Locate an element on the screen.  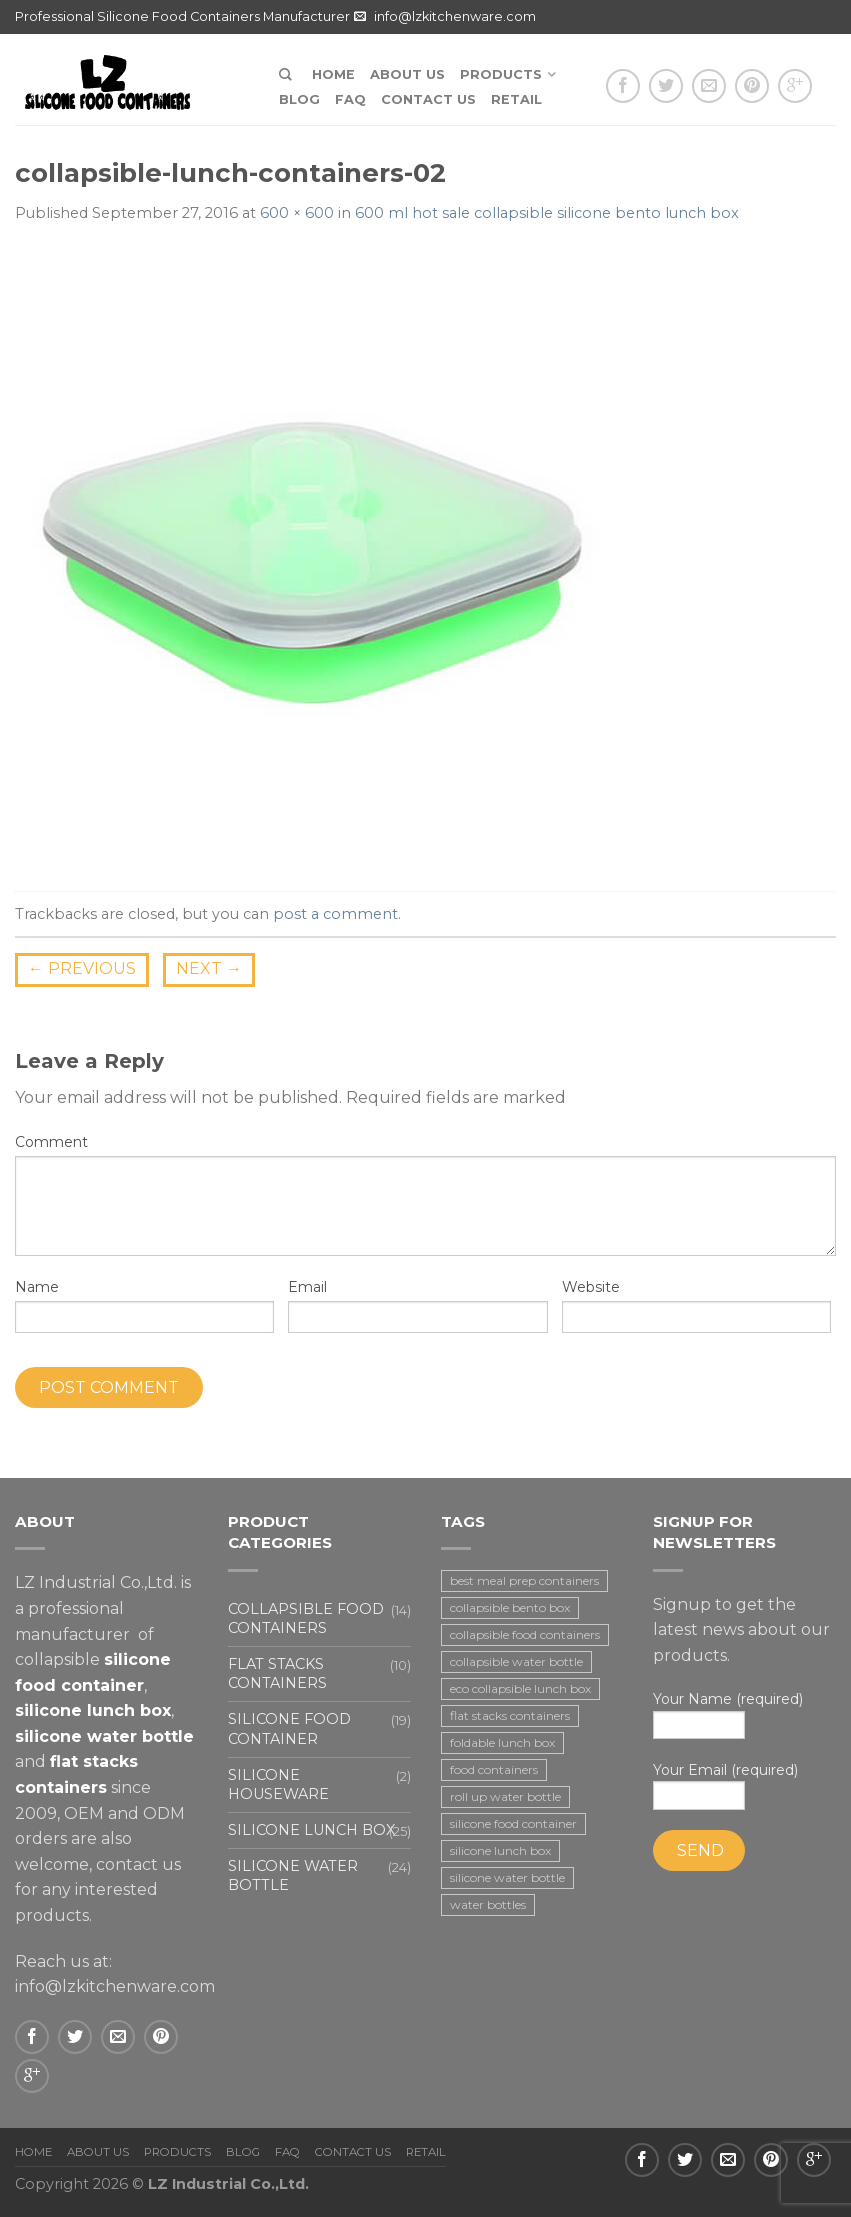
collapsible food containers [collapsible food containers (12 items)] is located at coordinates (525, 1634).